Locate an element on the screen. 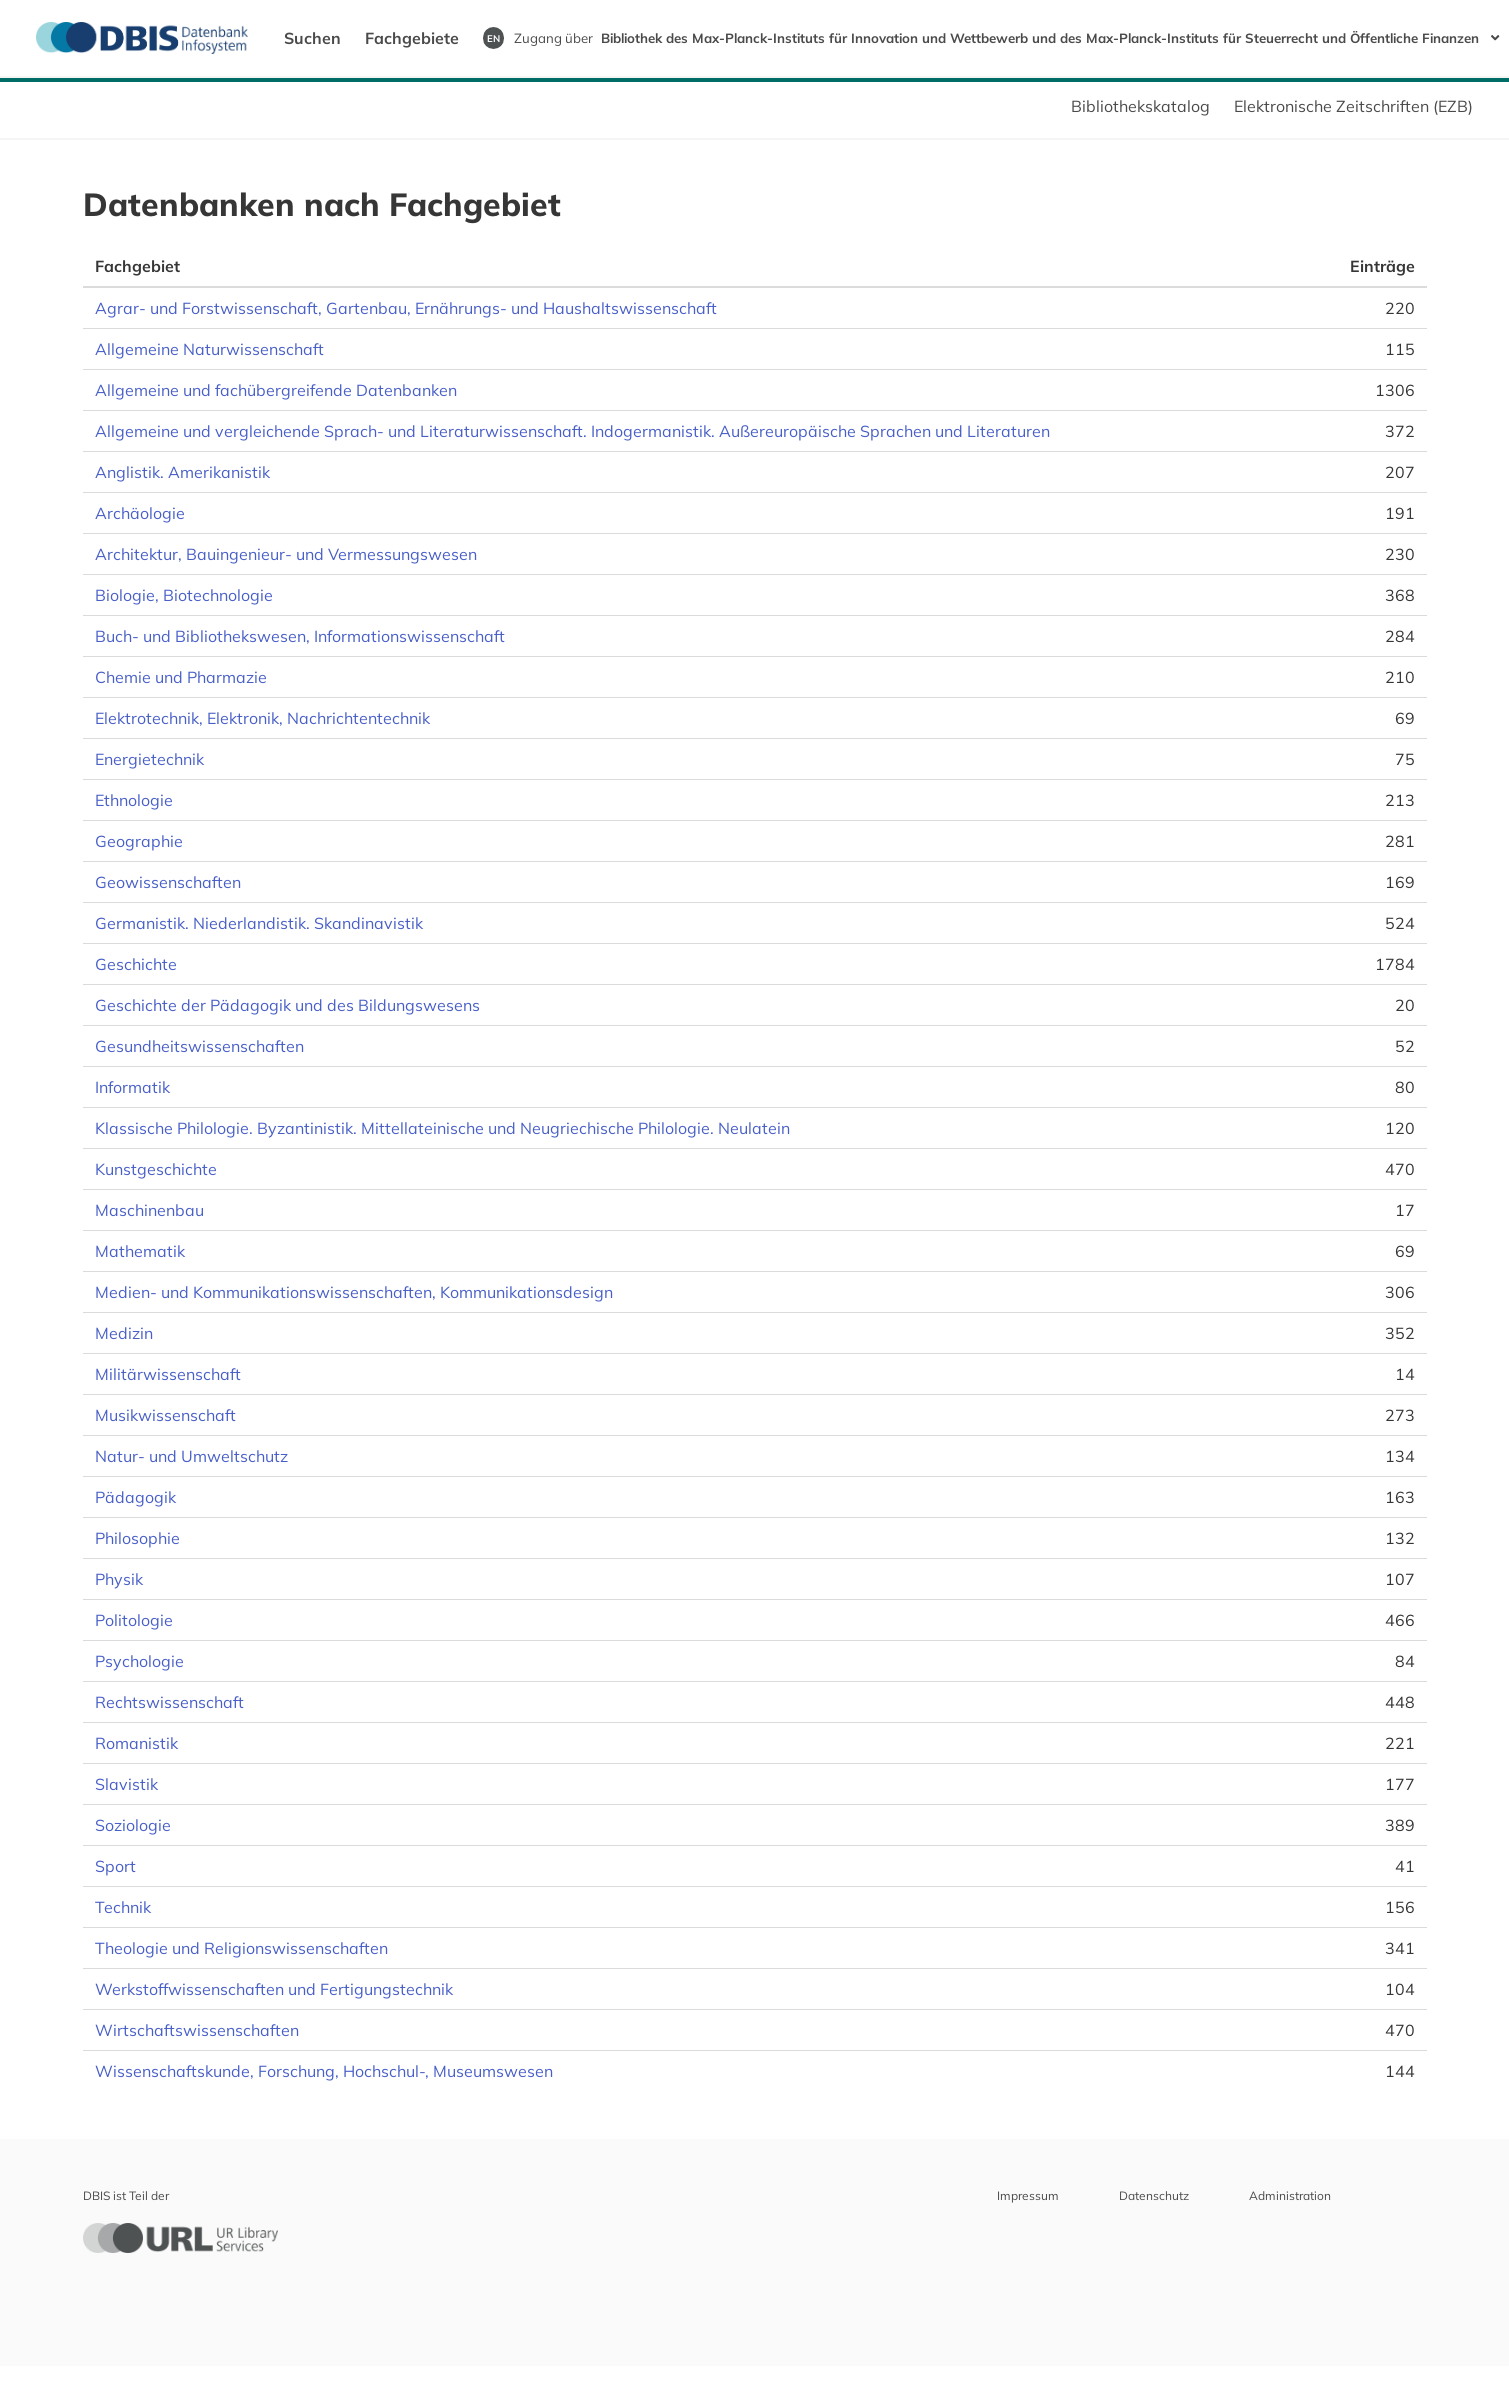  Technik is located at coordinates (123, 1907).